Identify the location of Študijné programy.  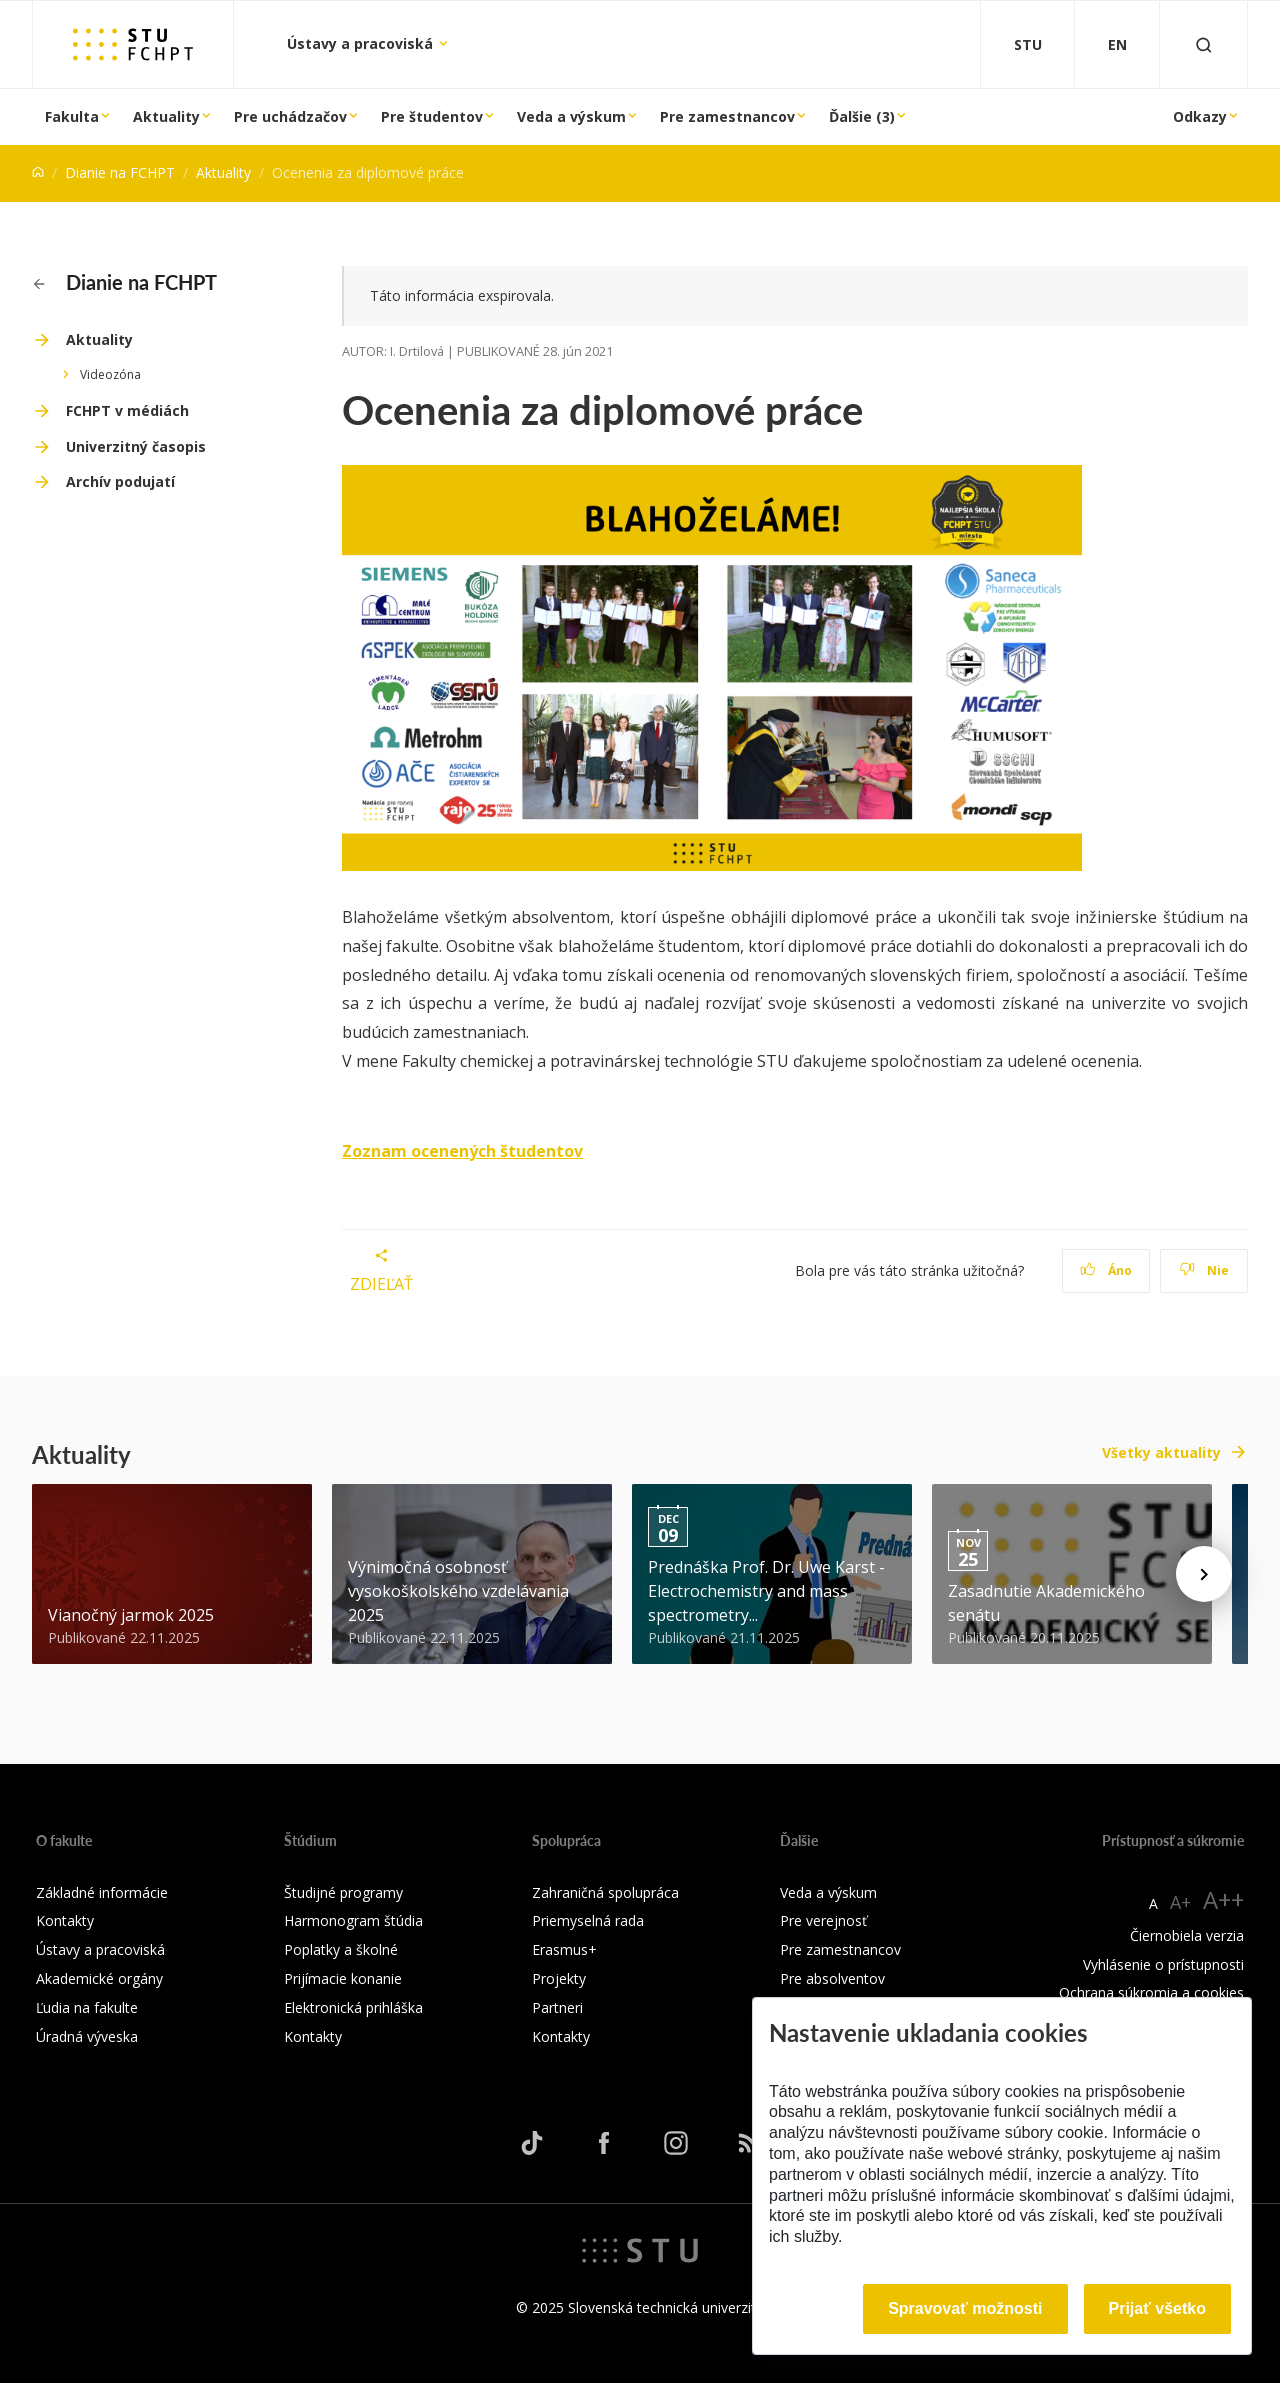
(343, 1892).